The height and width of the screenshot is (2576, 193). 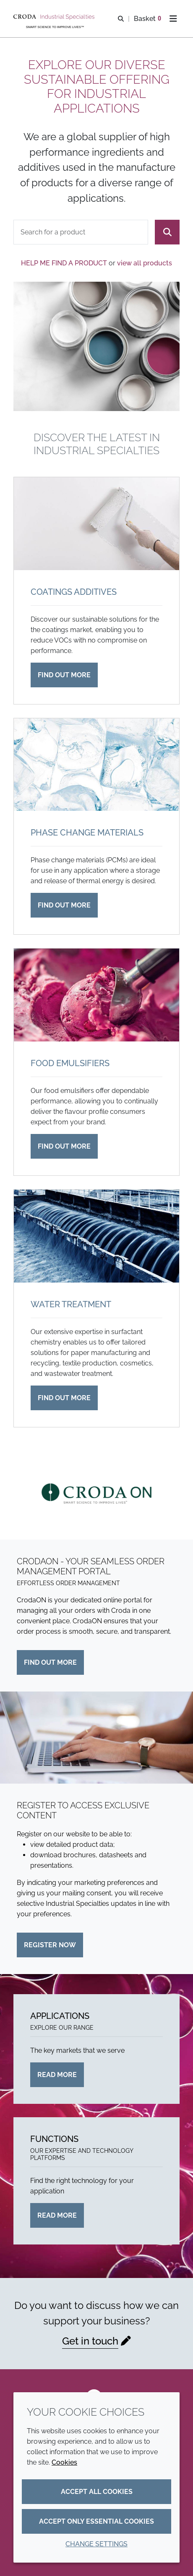 What do you see at coordinates (64, 675) in the screenshot?
I see `Find out more [Coatings additives]` at bounding box center [64, 675].